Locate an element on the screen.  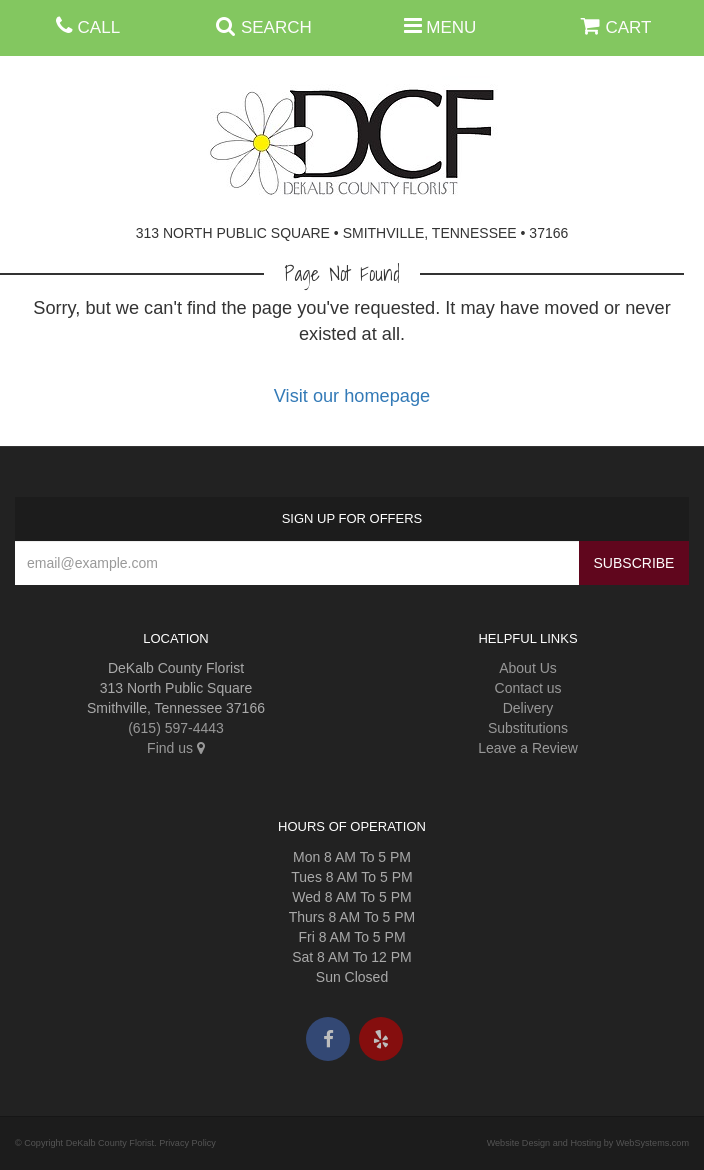
Contact us is located at coordinates (528, 688).